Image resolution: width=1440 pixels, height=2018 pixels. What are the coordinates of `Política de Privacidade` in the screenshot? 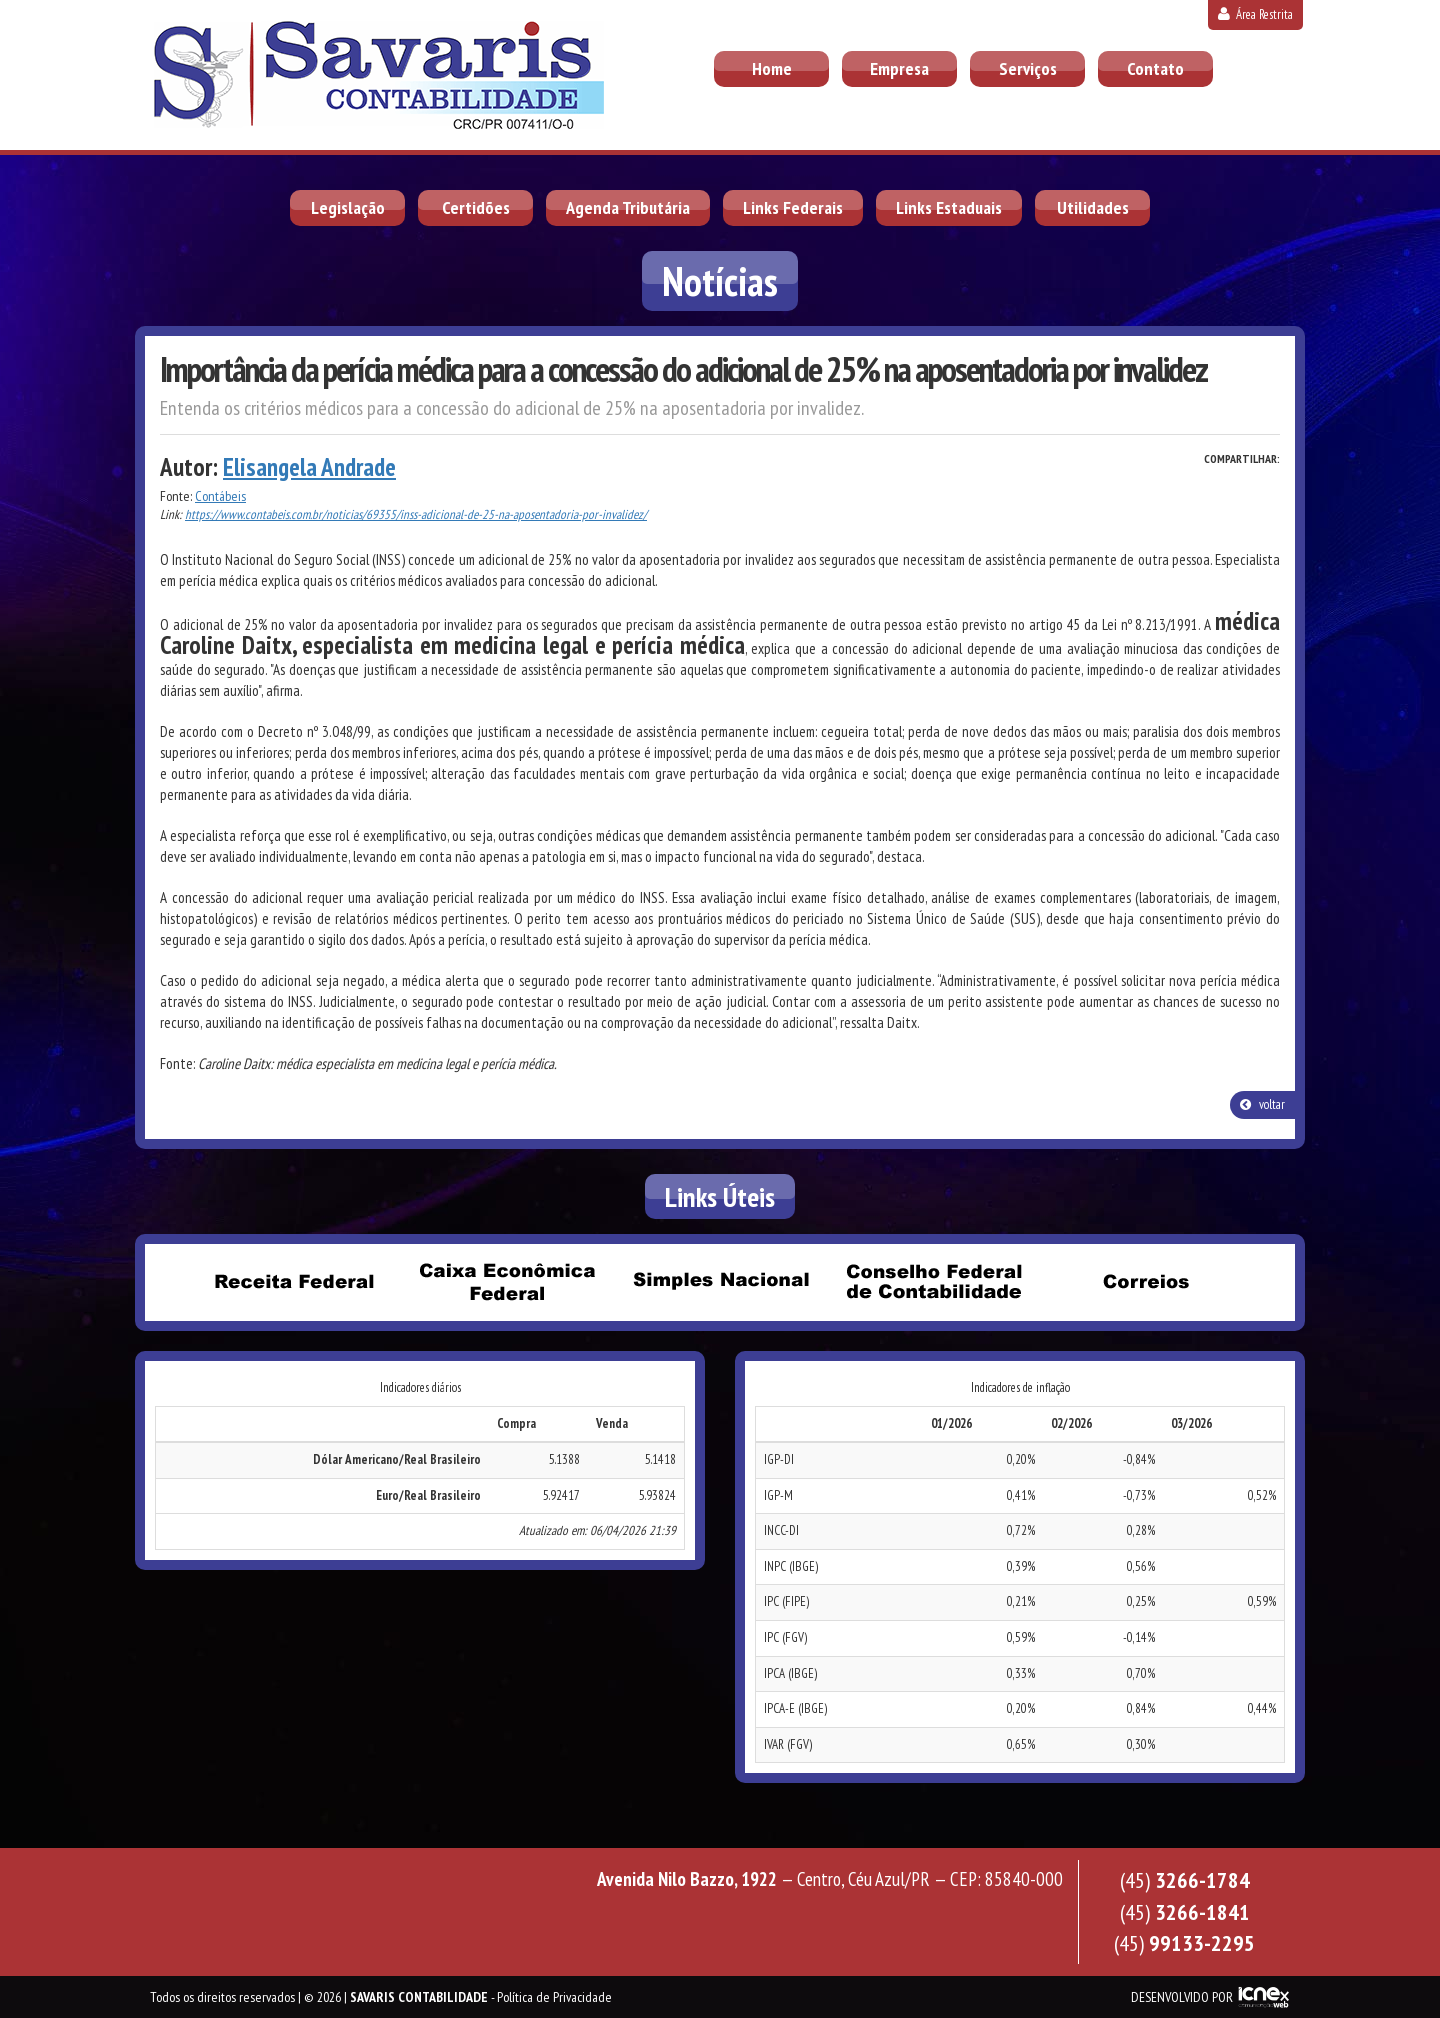 It's located at (554, 1997).